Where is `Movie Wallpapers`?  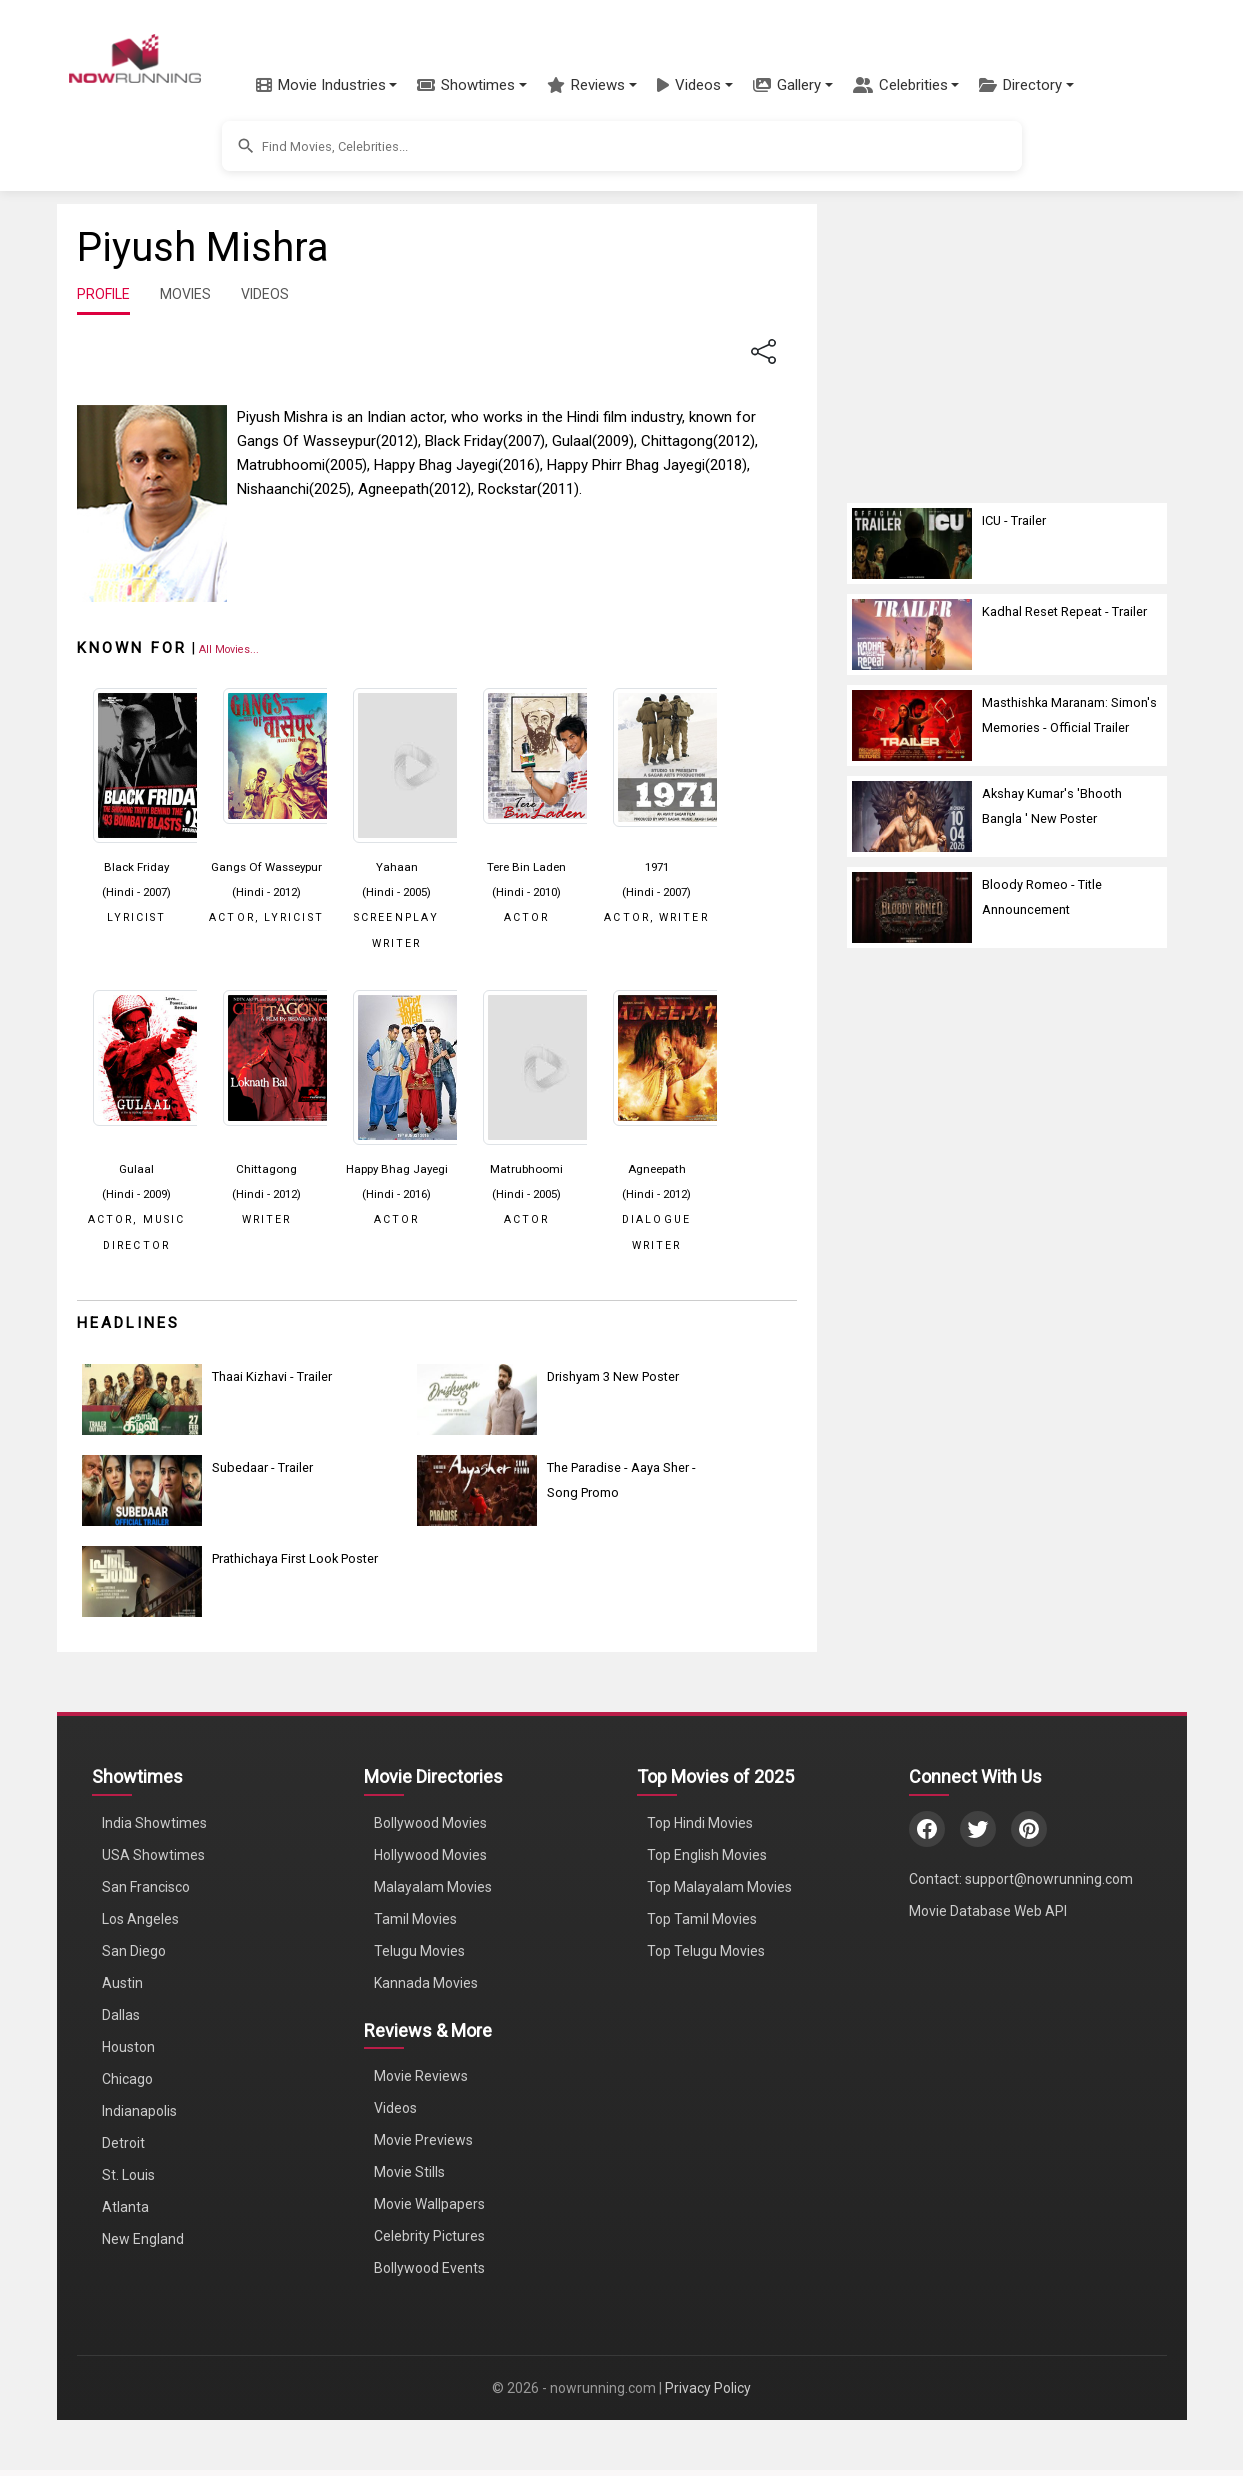
Movie Wallpapers is located at coordinates (429, 2204).